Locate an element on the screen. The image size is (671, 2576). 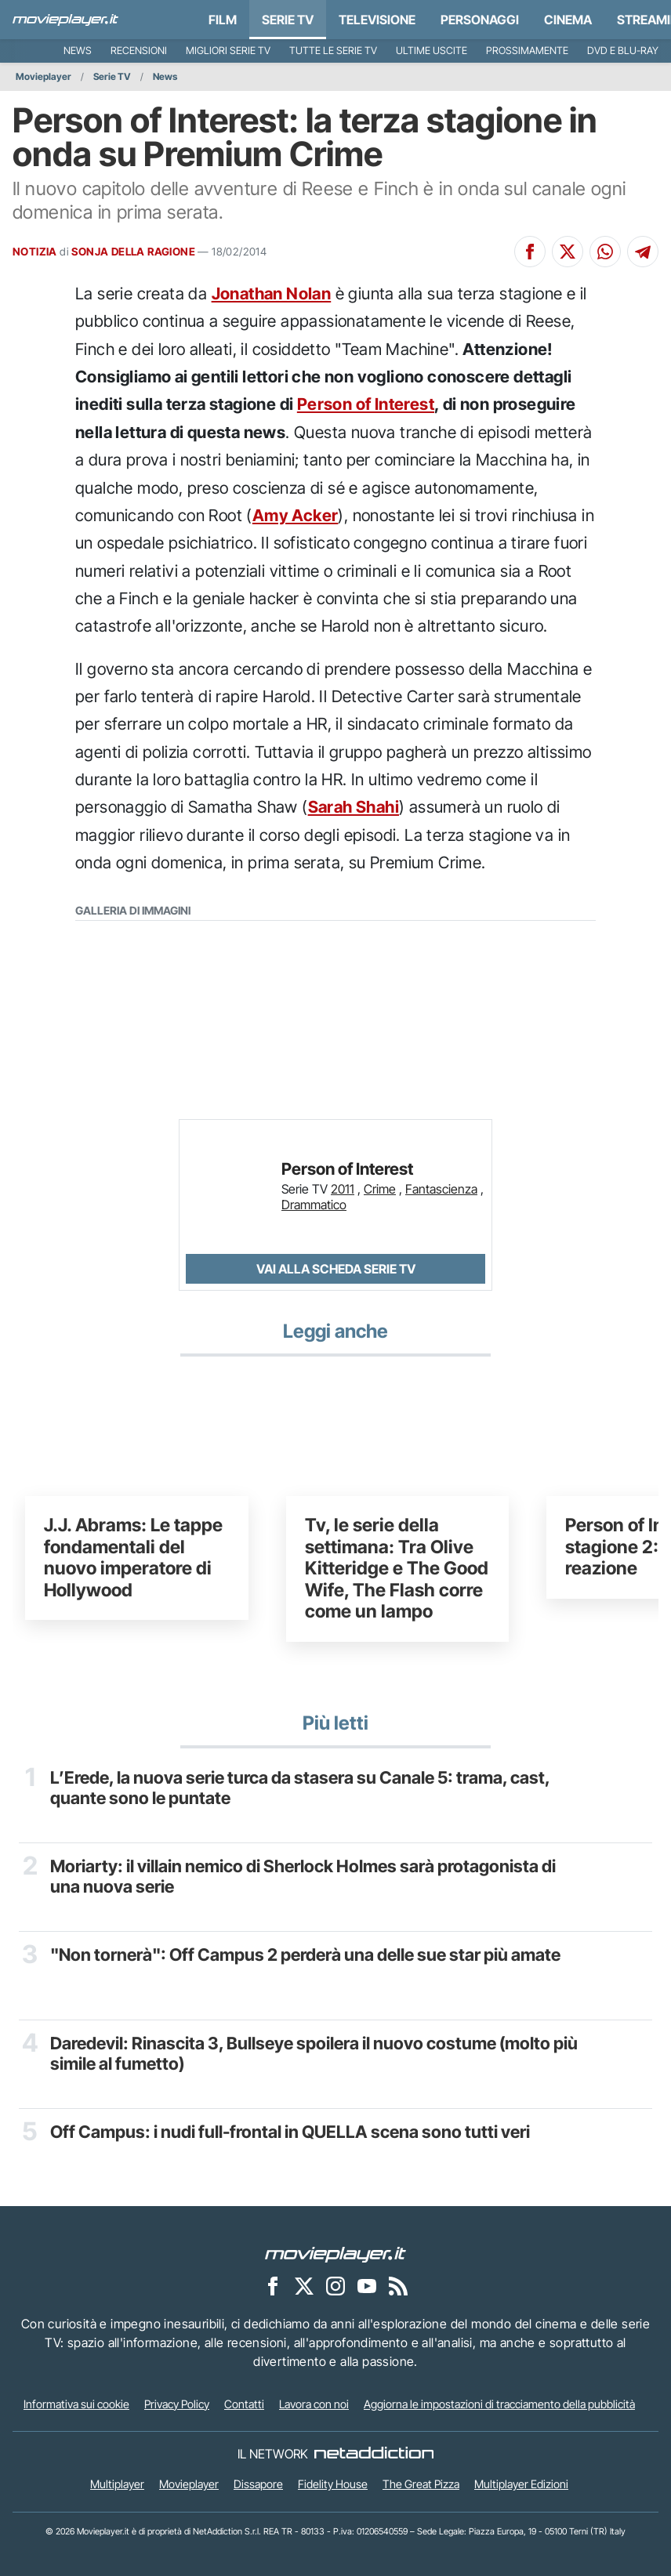
[Movieplayer.it] is located at coordinates (65, 19).